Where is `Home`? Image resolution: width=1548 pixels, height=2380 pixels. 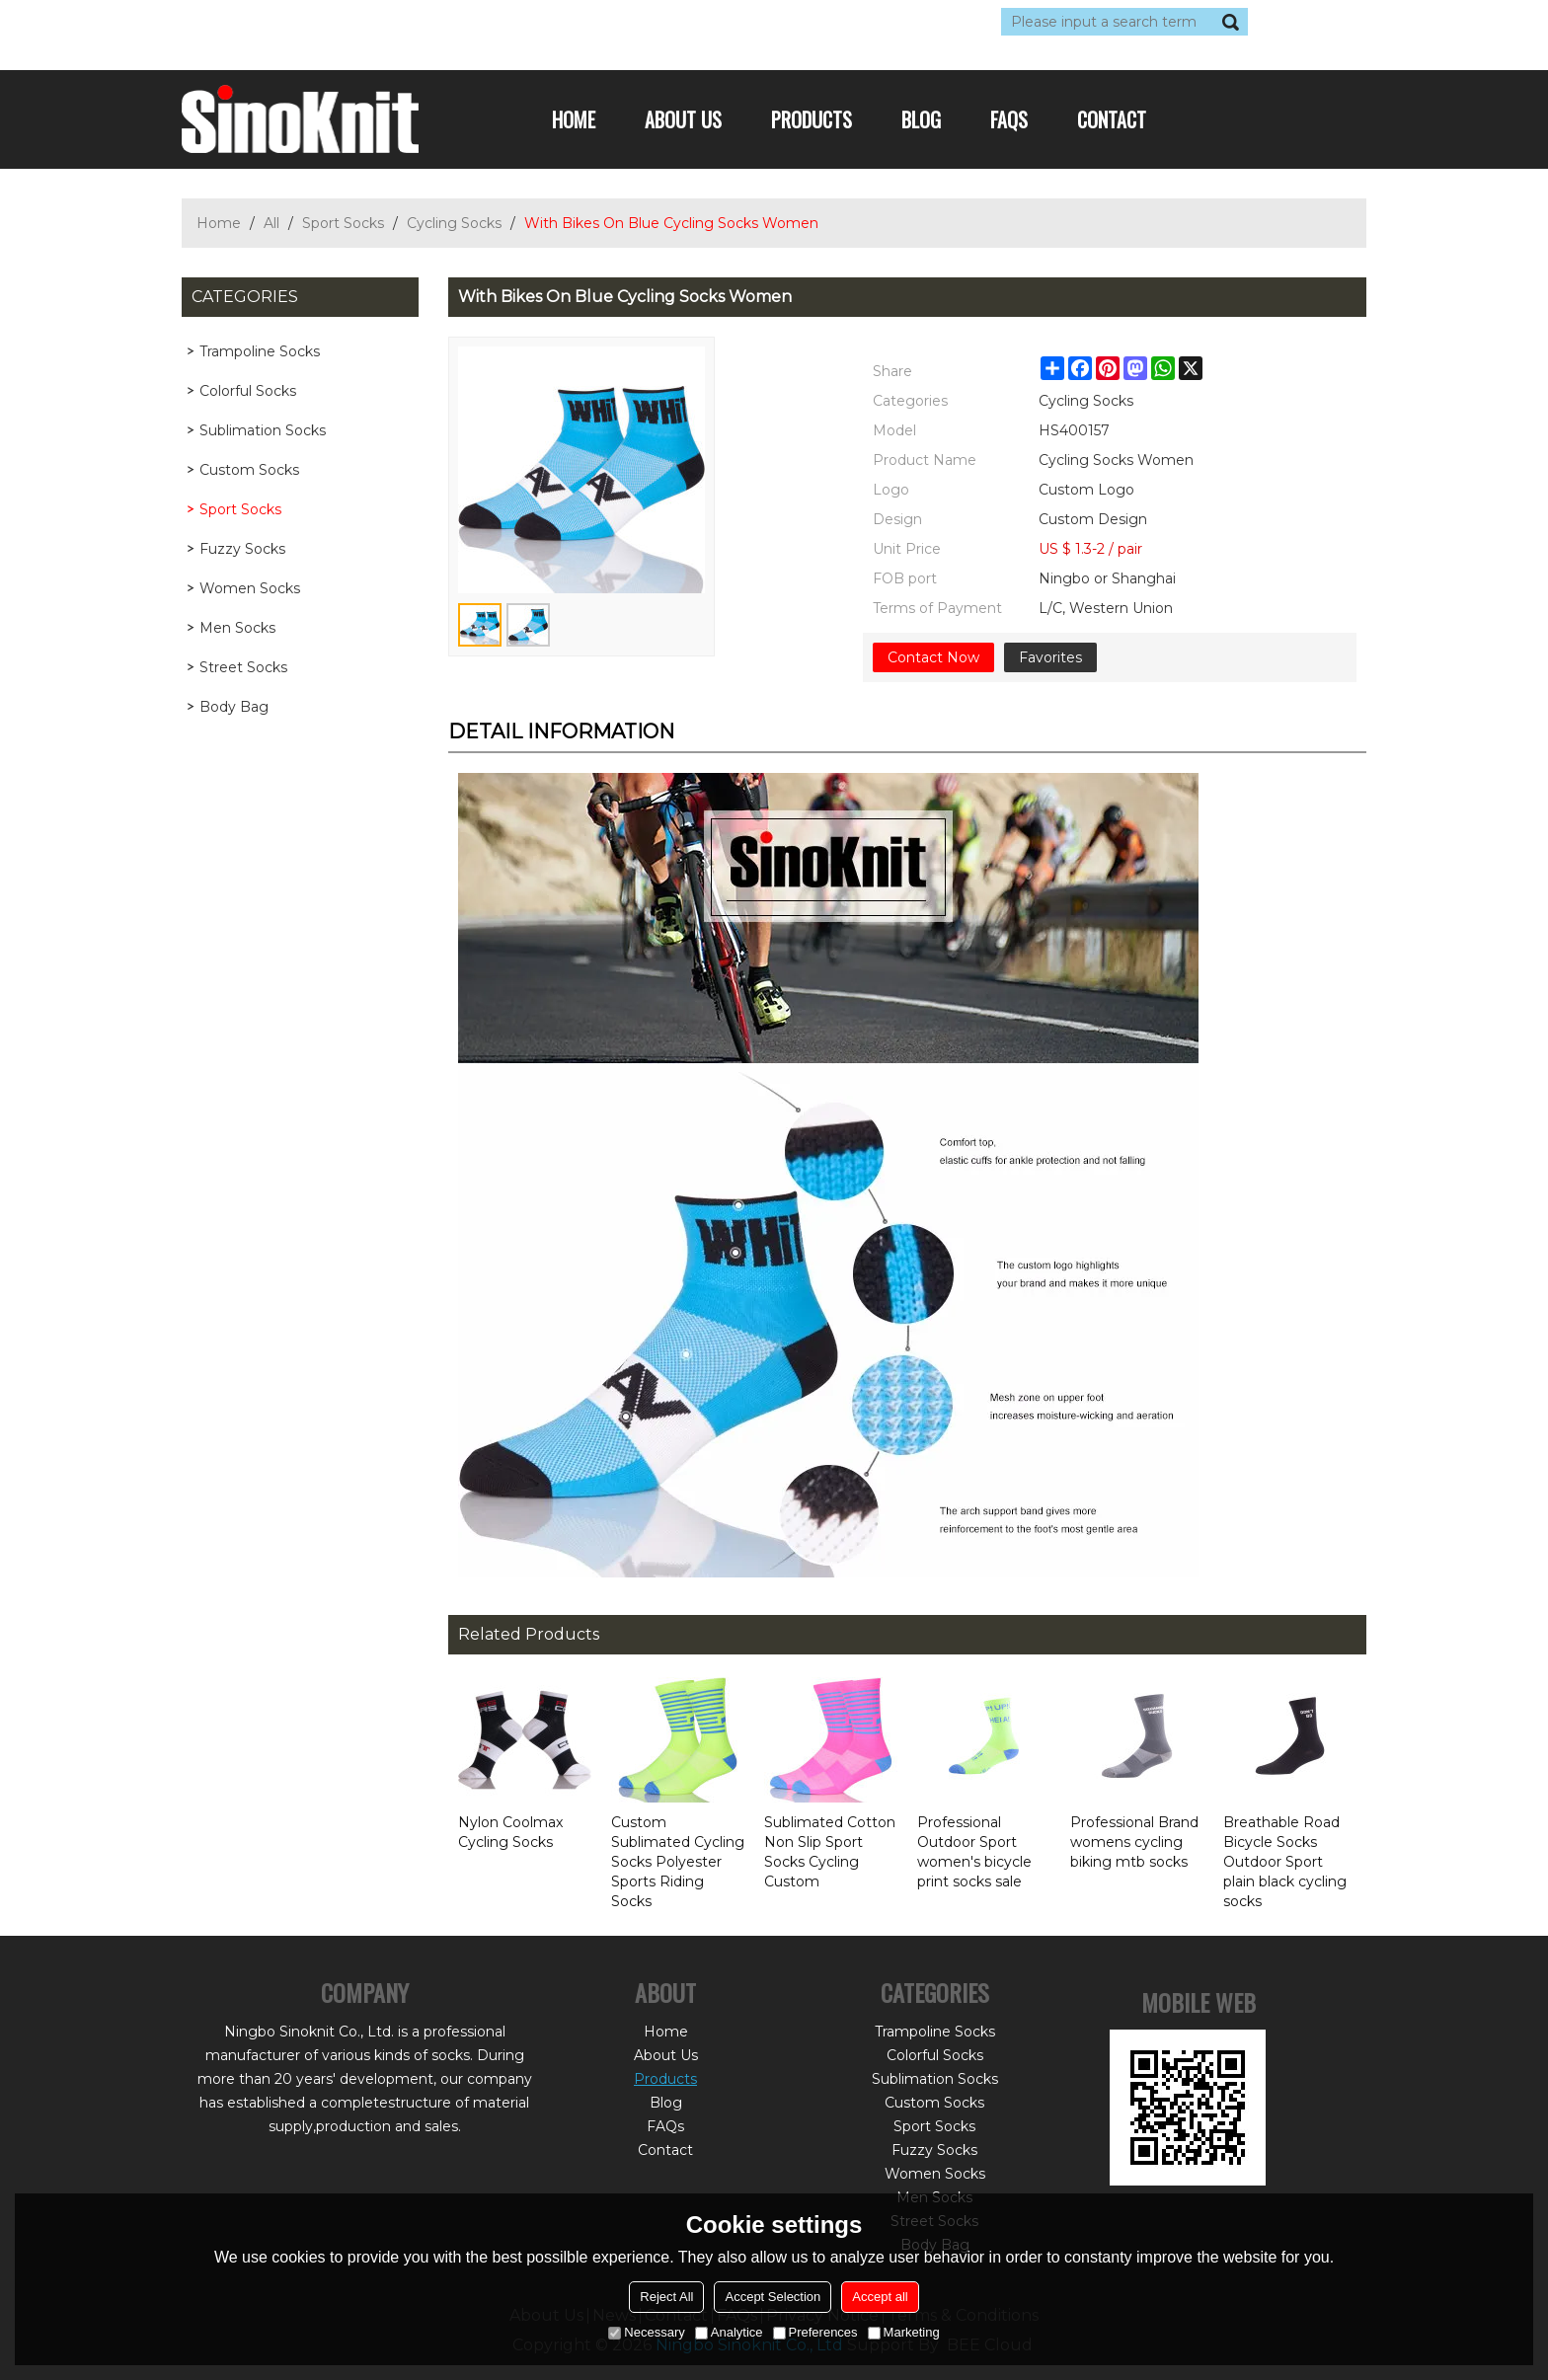
Home is located at coordinates (573, 119).